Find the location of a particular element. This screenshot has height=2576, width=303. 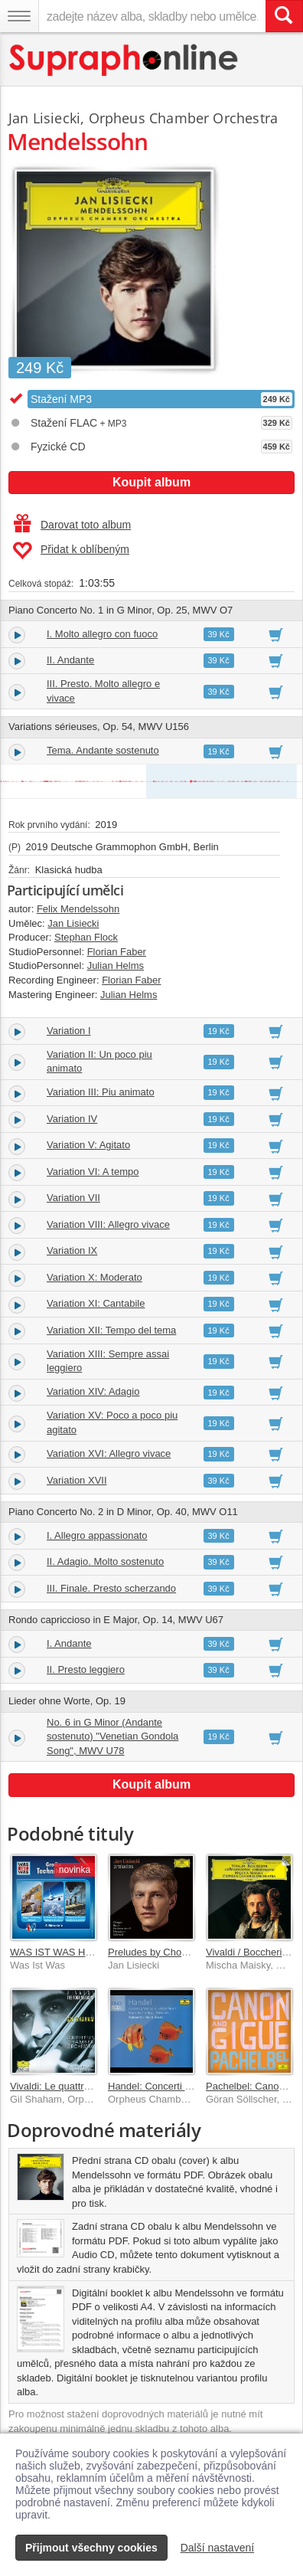

II. Presto leggiero is located at coordinates (86, 1669).